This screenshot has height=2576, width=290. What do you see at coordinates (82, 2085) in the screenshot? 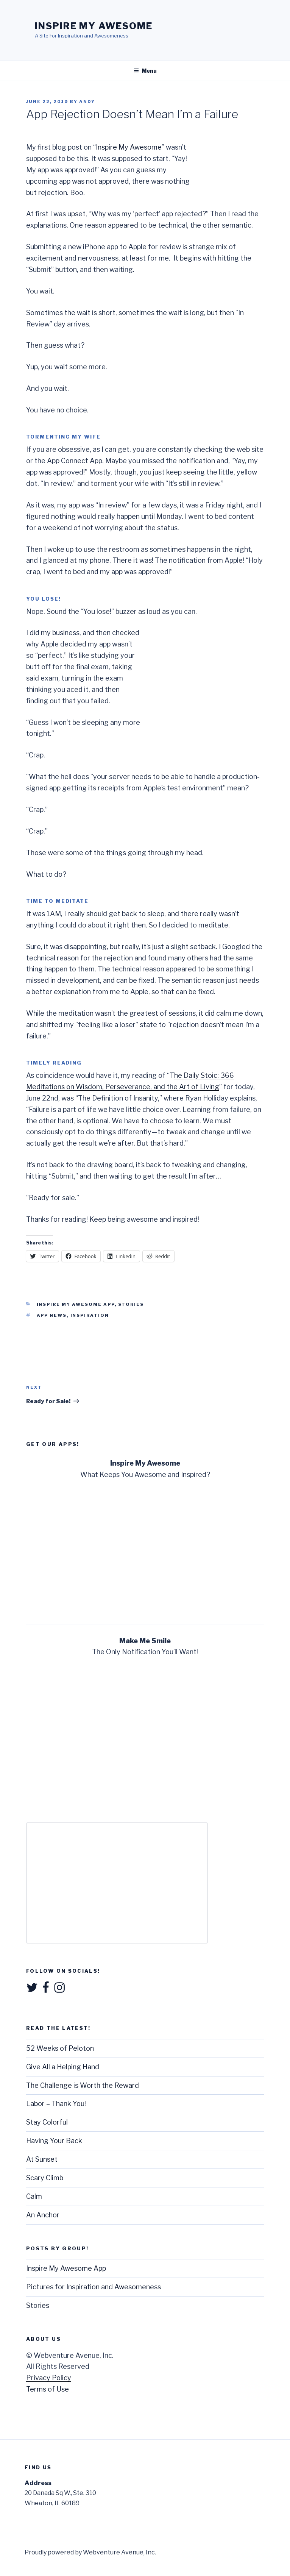
I see `The Challenge is Worth the Reward` at bounding box center [82, 2085].